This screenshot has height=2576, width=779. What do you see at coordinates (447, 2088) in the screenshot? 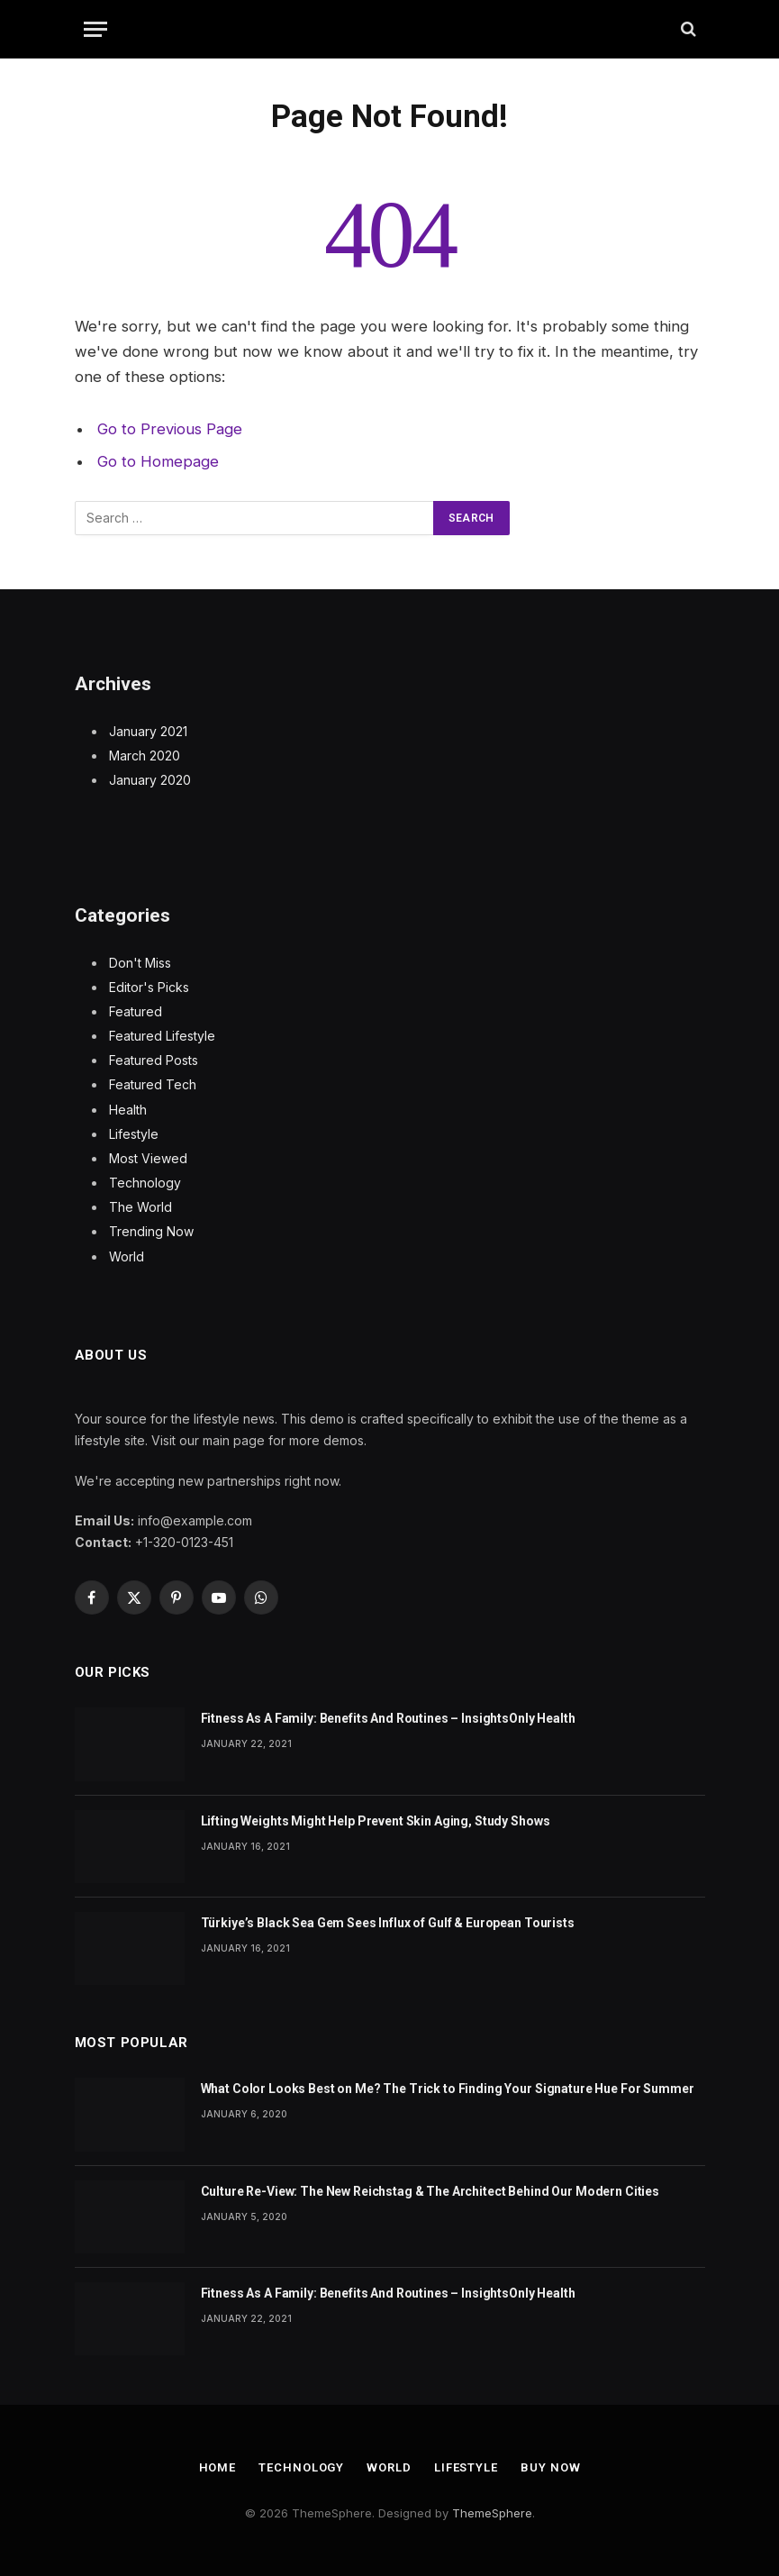
I see `What Color Looks Best on Me? The Trick to Finding Your Signature Hue For Summer` at bounding box center [447, 2088].